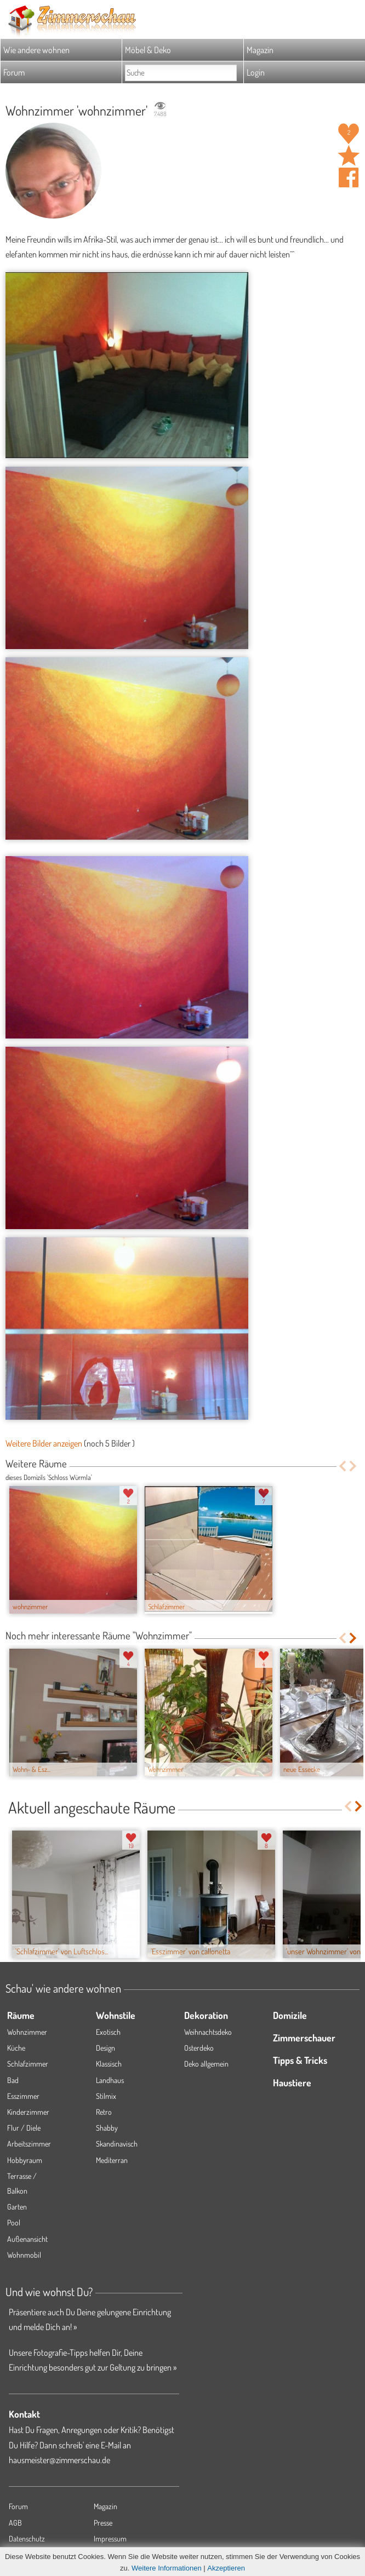 Image resolution: width=365 pixels, height=2576 pixels. Describe the element at coordinates (349, 177) in the screenshot. I see `Auf facebook teilen` at that location.